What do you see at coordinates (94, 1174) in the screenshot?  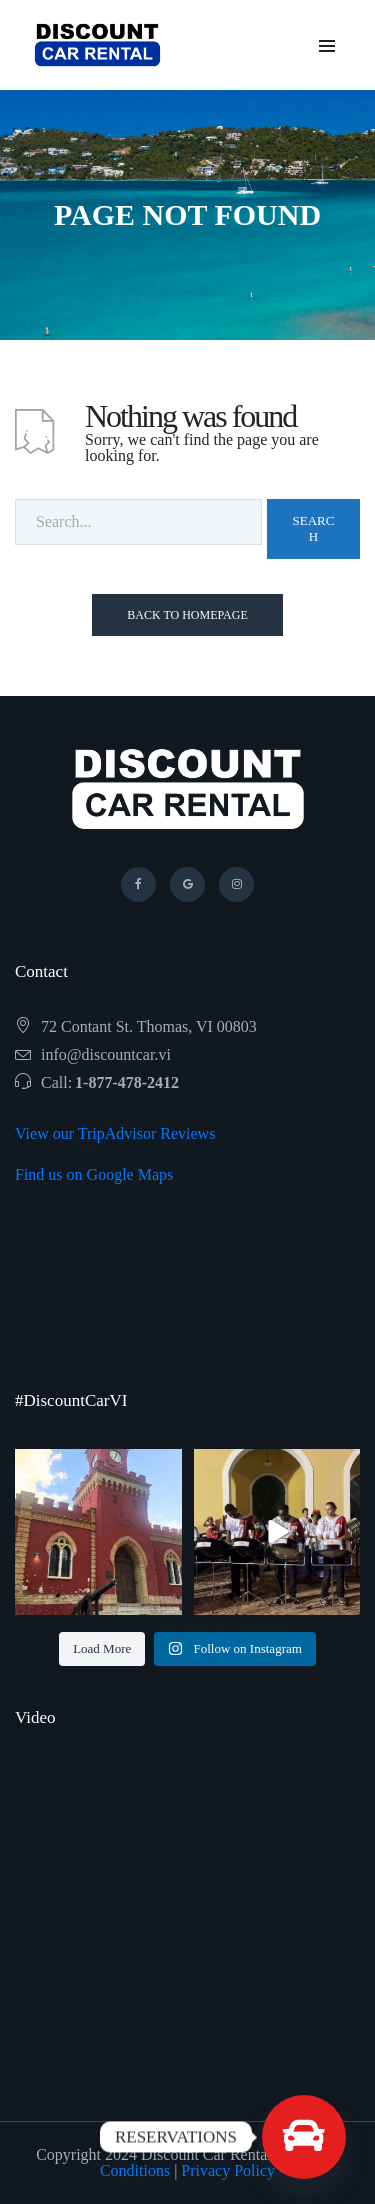 I see `Find us on Google Maps` at bounding box center [94, 1174].